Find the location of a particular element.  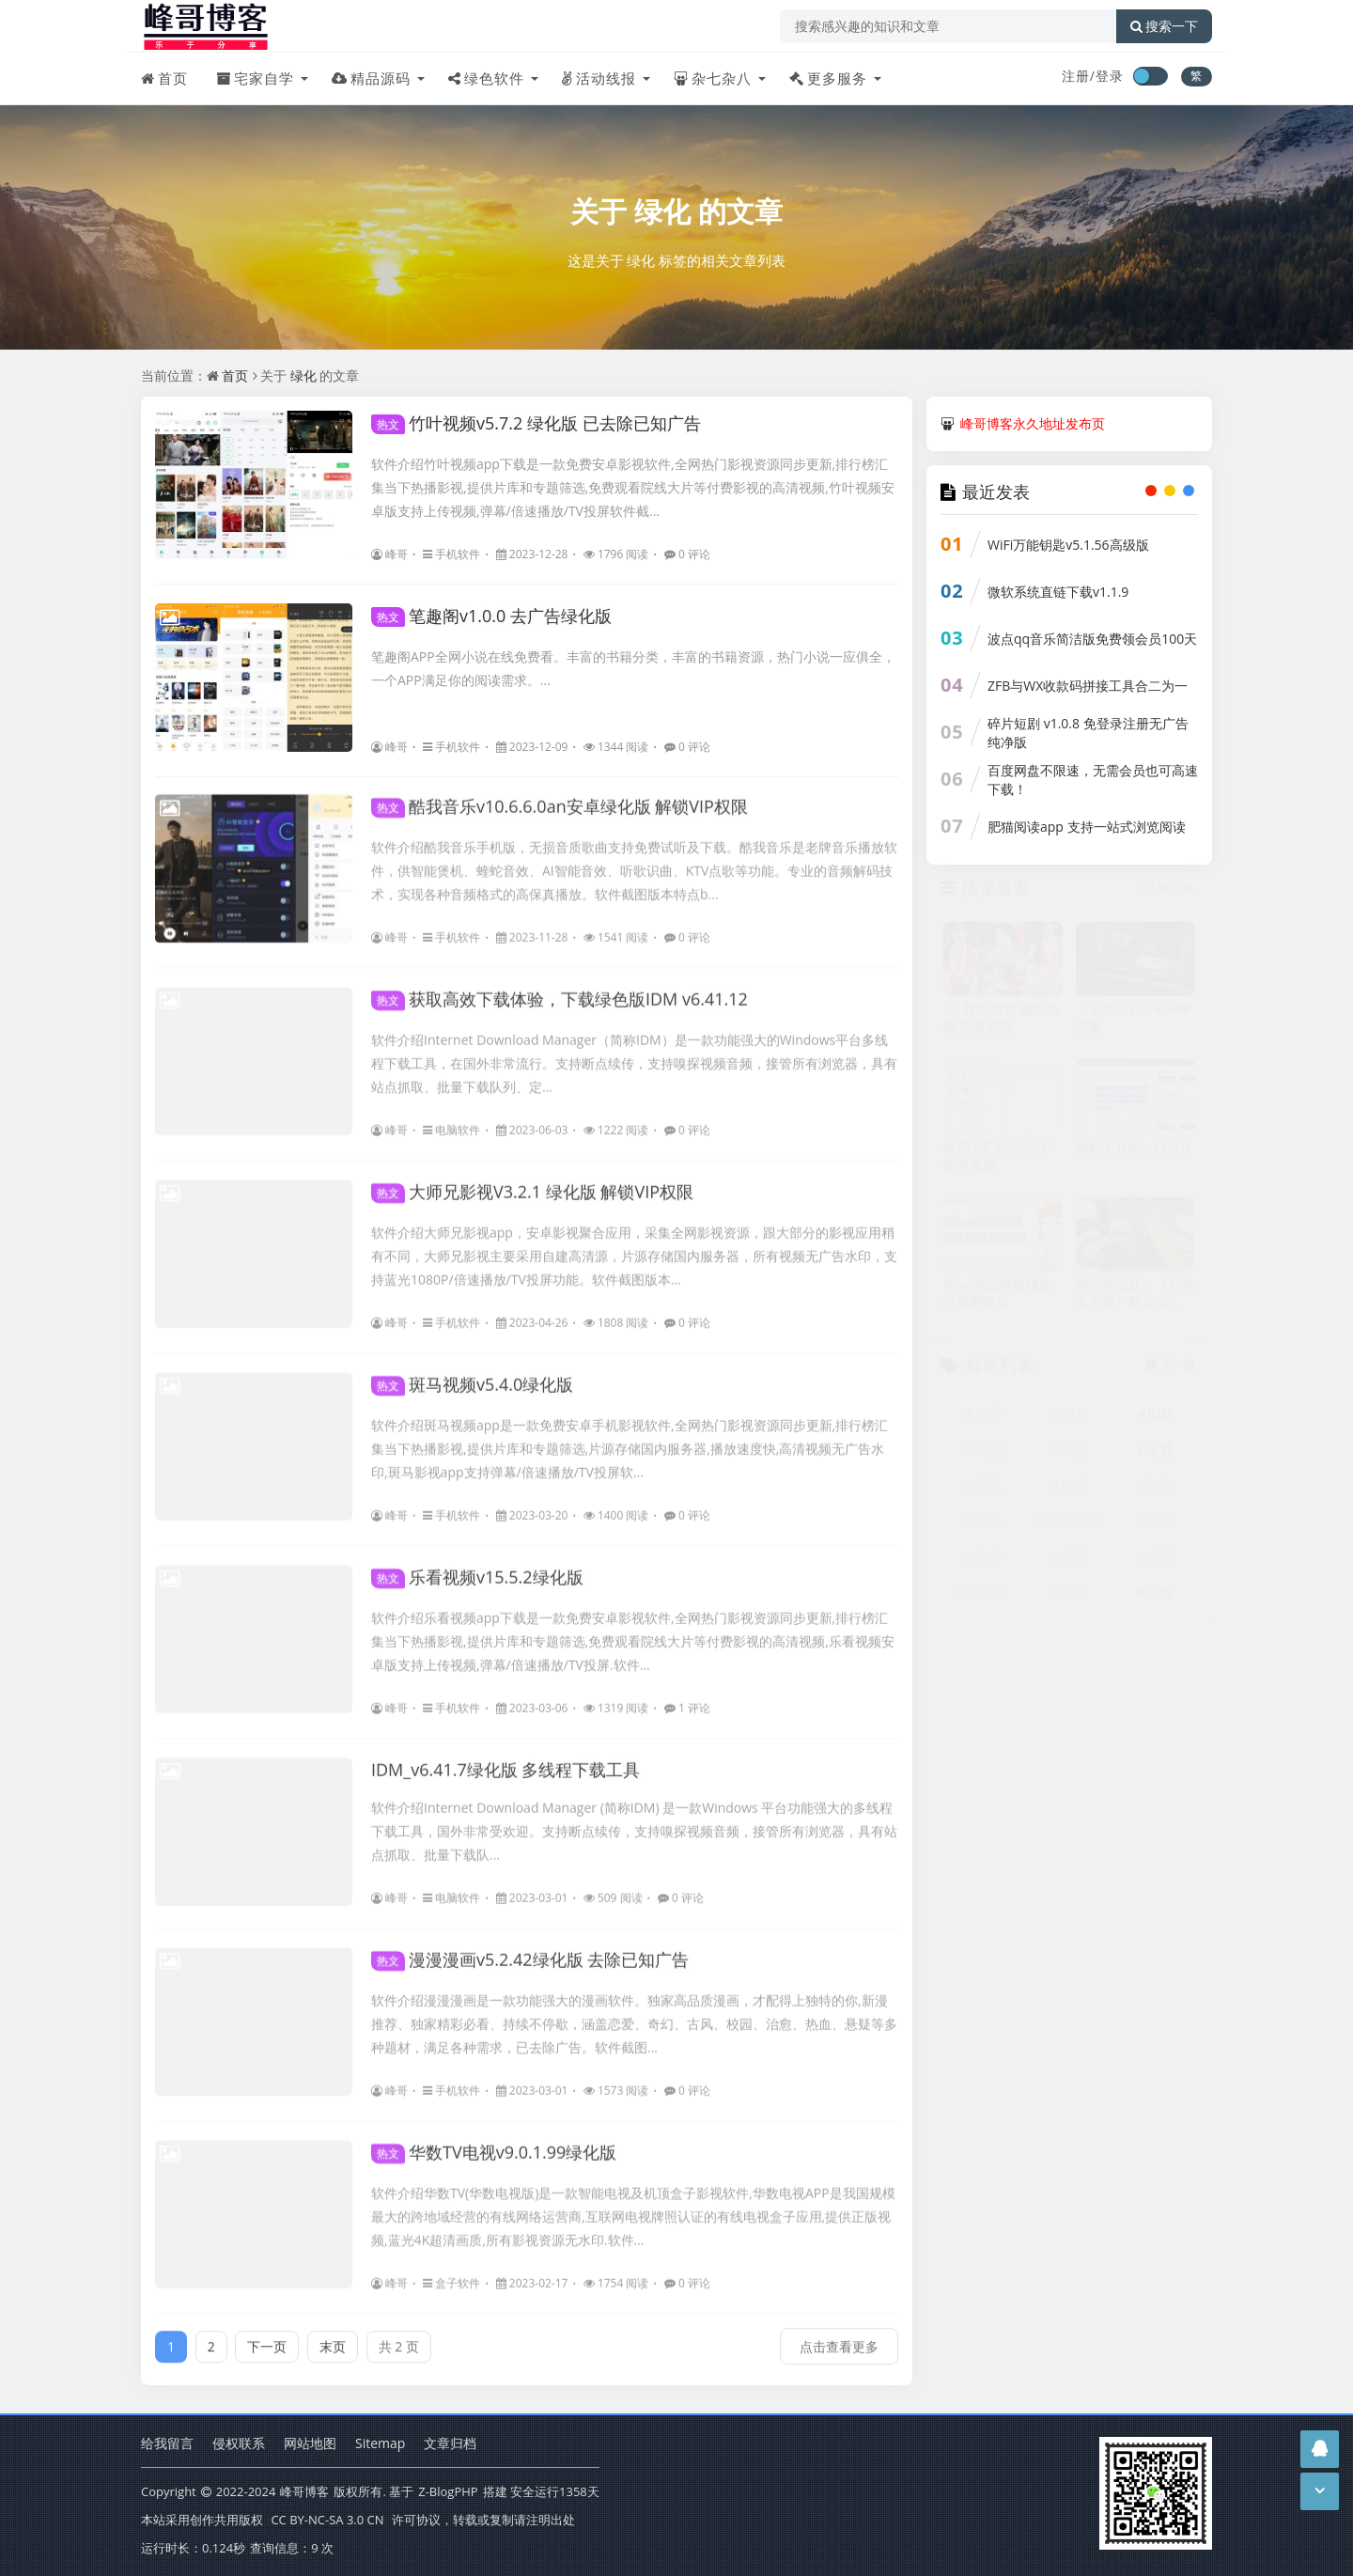

Z-BlogPHP is located at coordinates (447, 2491).